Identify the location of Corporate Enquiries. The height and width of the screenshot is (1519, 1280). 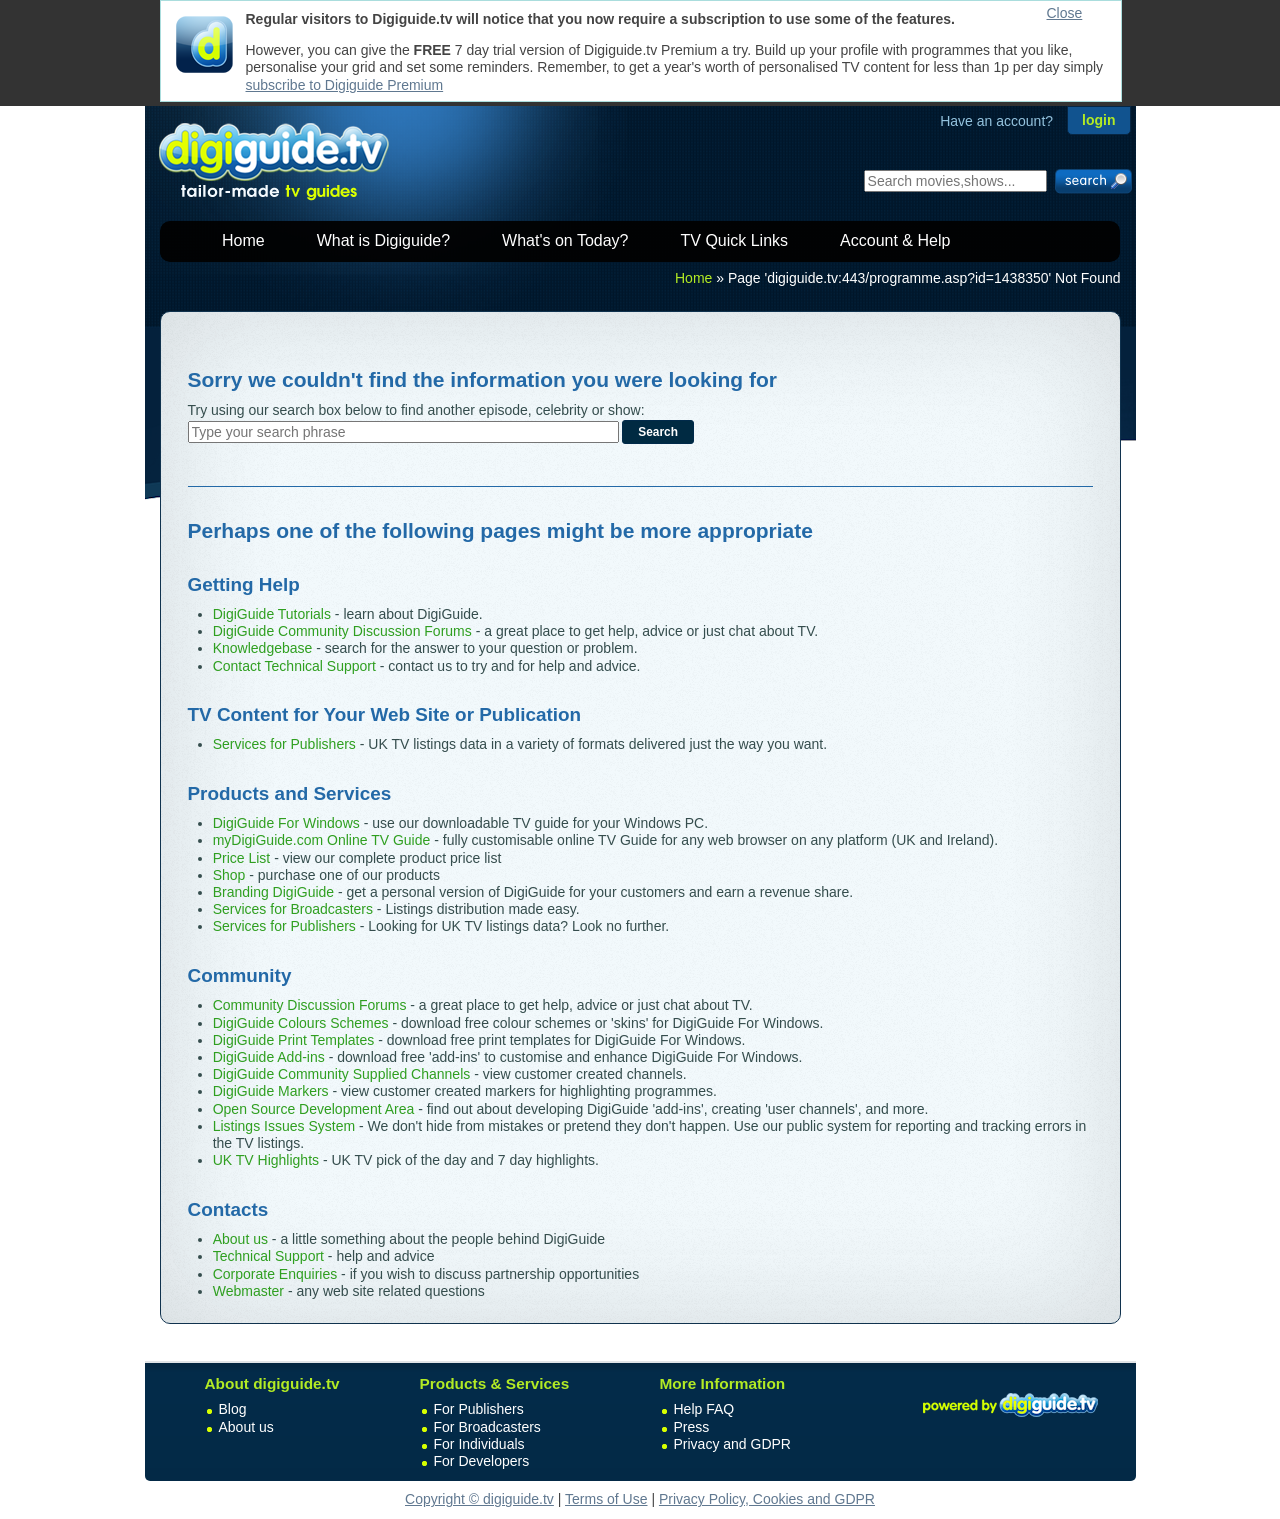
(275, 1274).